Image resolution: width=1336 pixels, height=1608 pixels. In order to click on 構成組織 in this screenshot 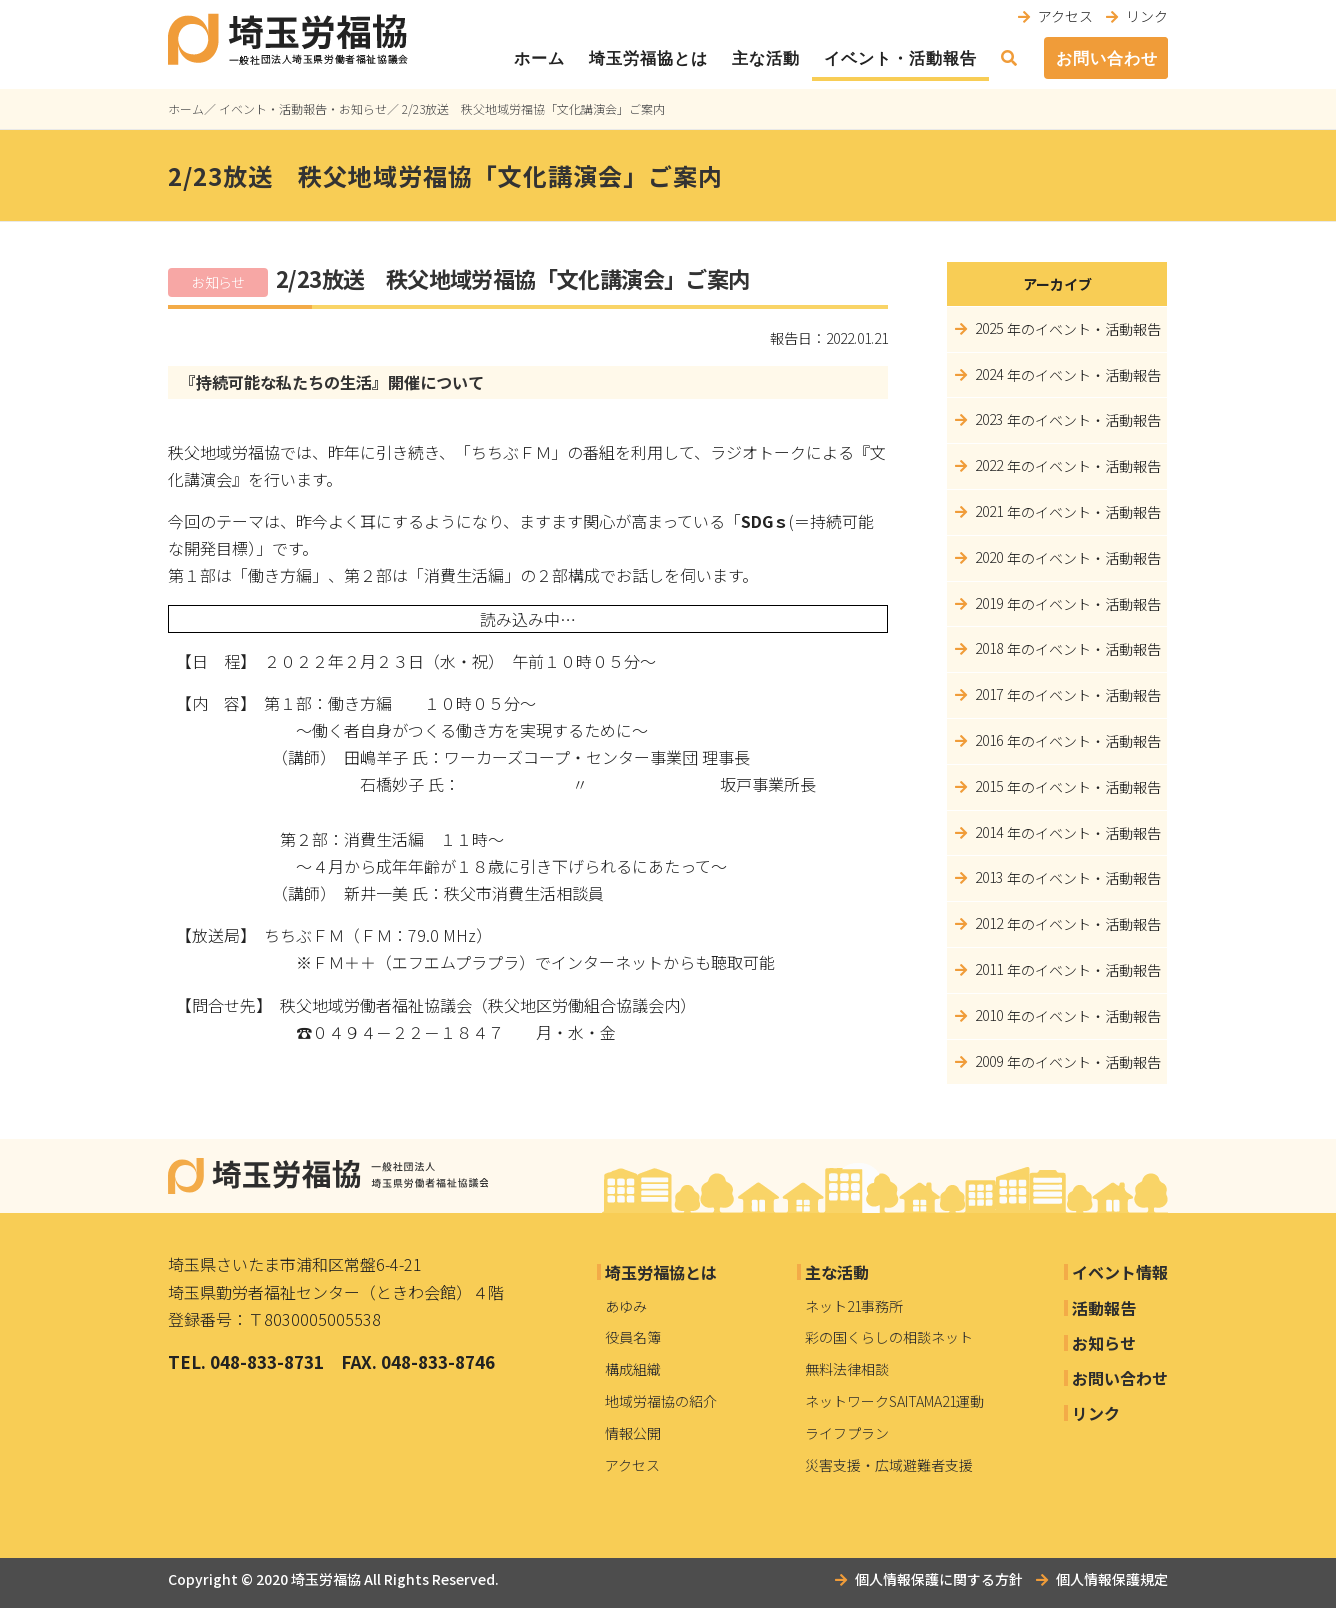, I will do `click(633, 1369)`.